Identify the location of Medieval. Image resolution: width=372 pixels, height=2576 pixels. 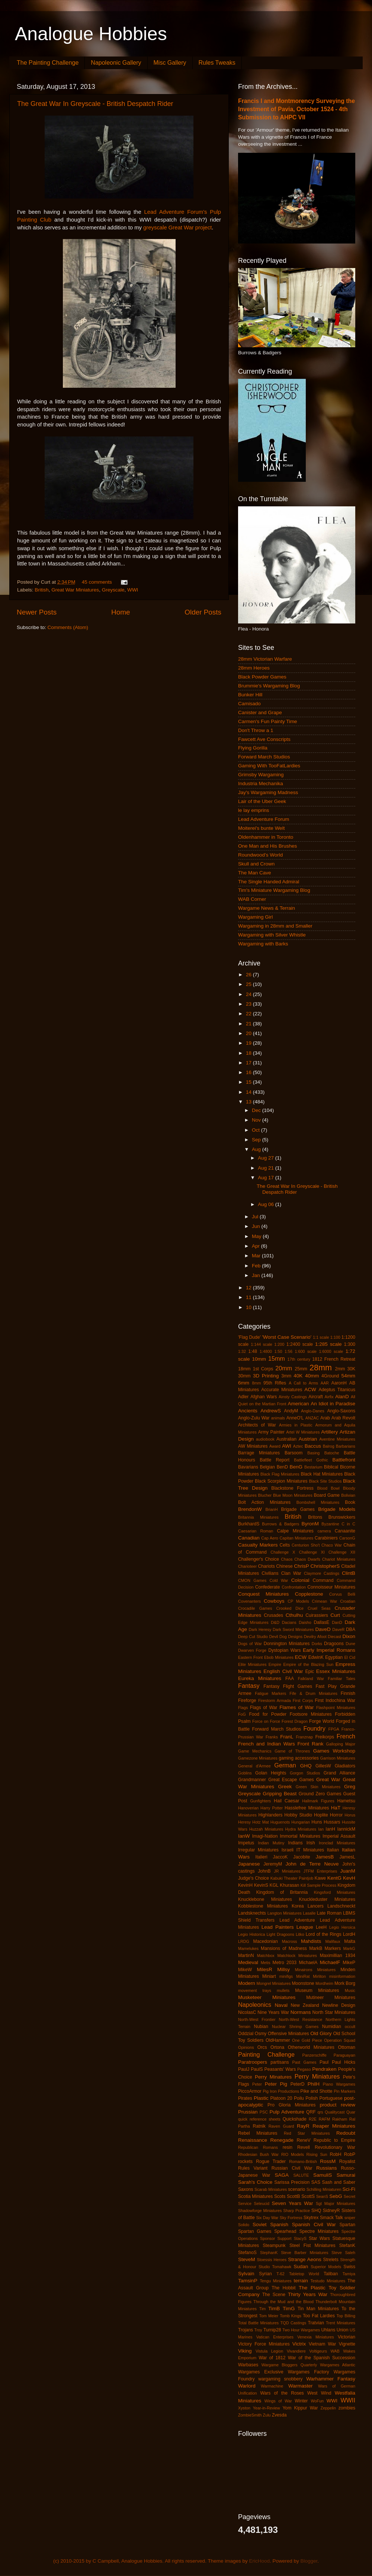
(248, 1962).